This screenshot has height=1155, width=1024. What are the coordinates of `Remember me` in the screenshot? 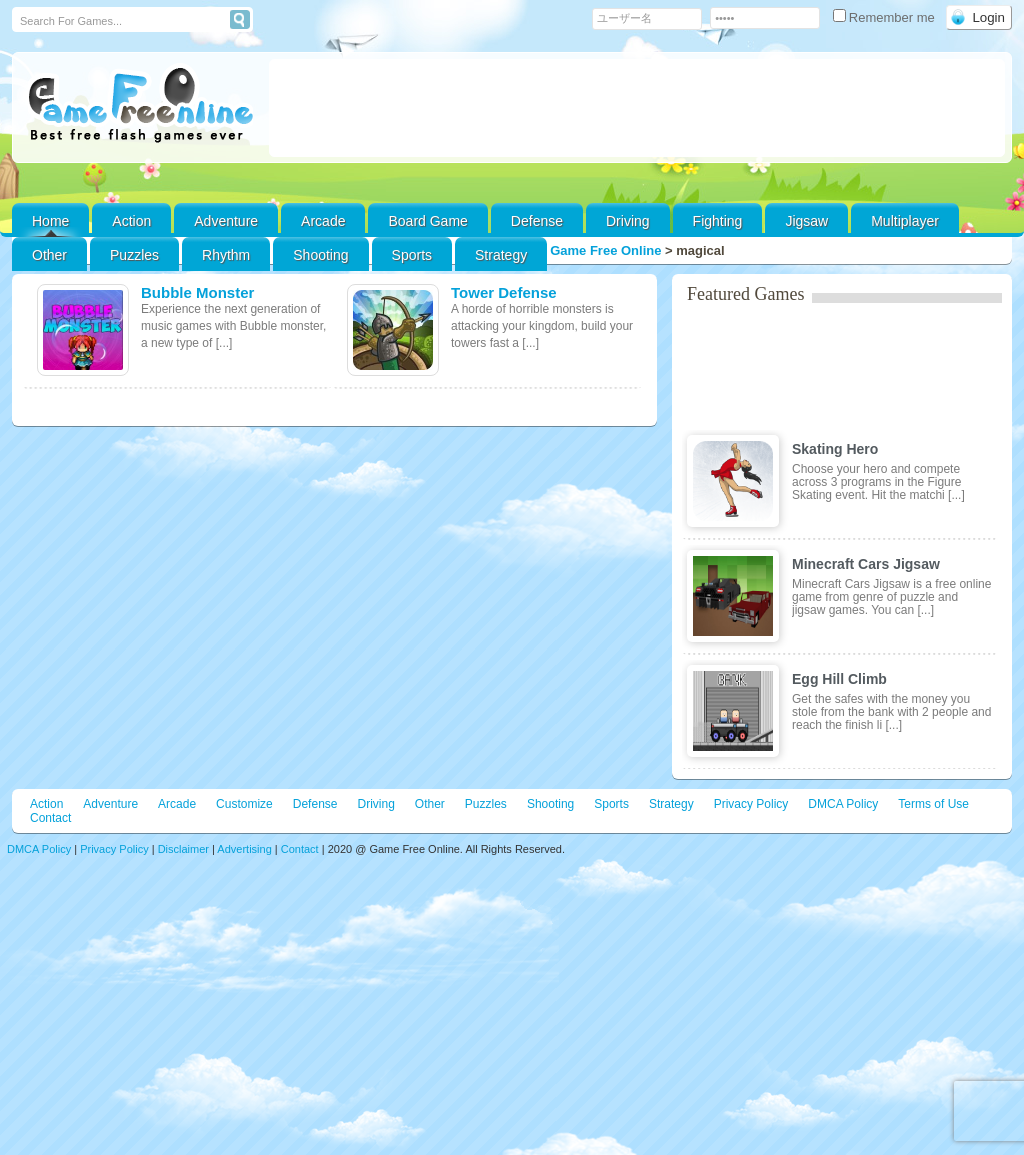 It's located at (886, 17).